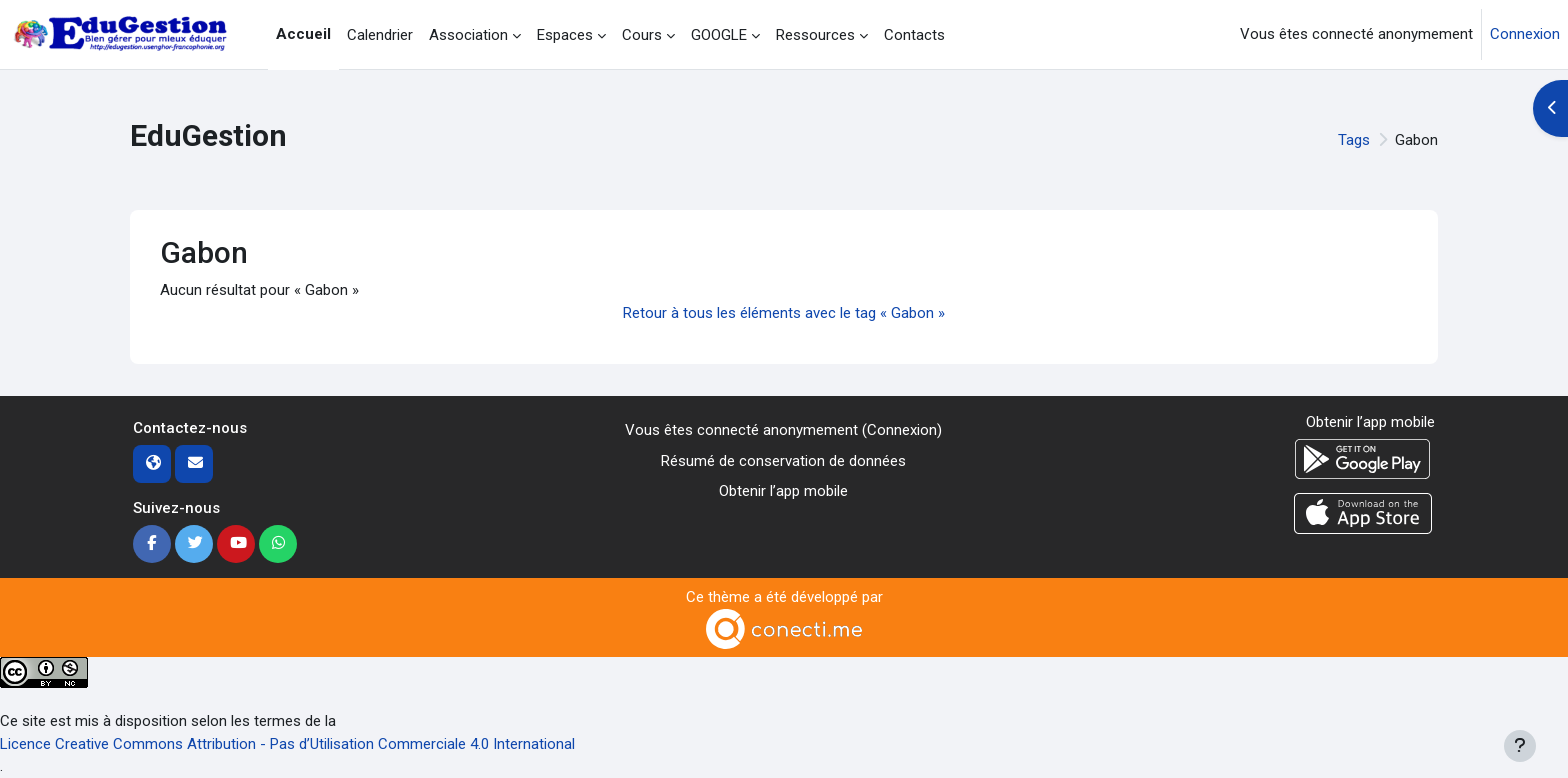  I want to click on Résumé de conservation de données, so click(783, 461).